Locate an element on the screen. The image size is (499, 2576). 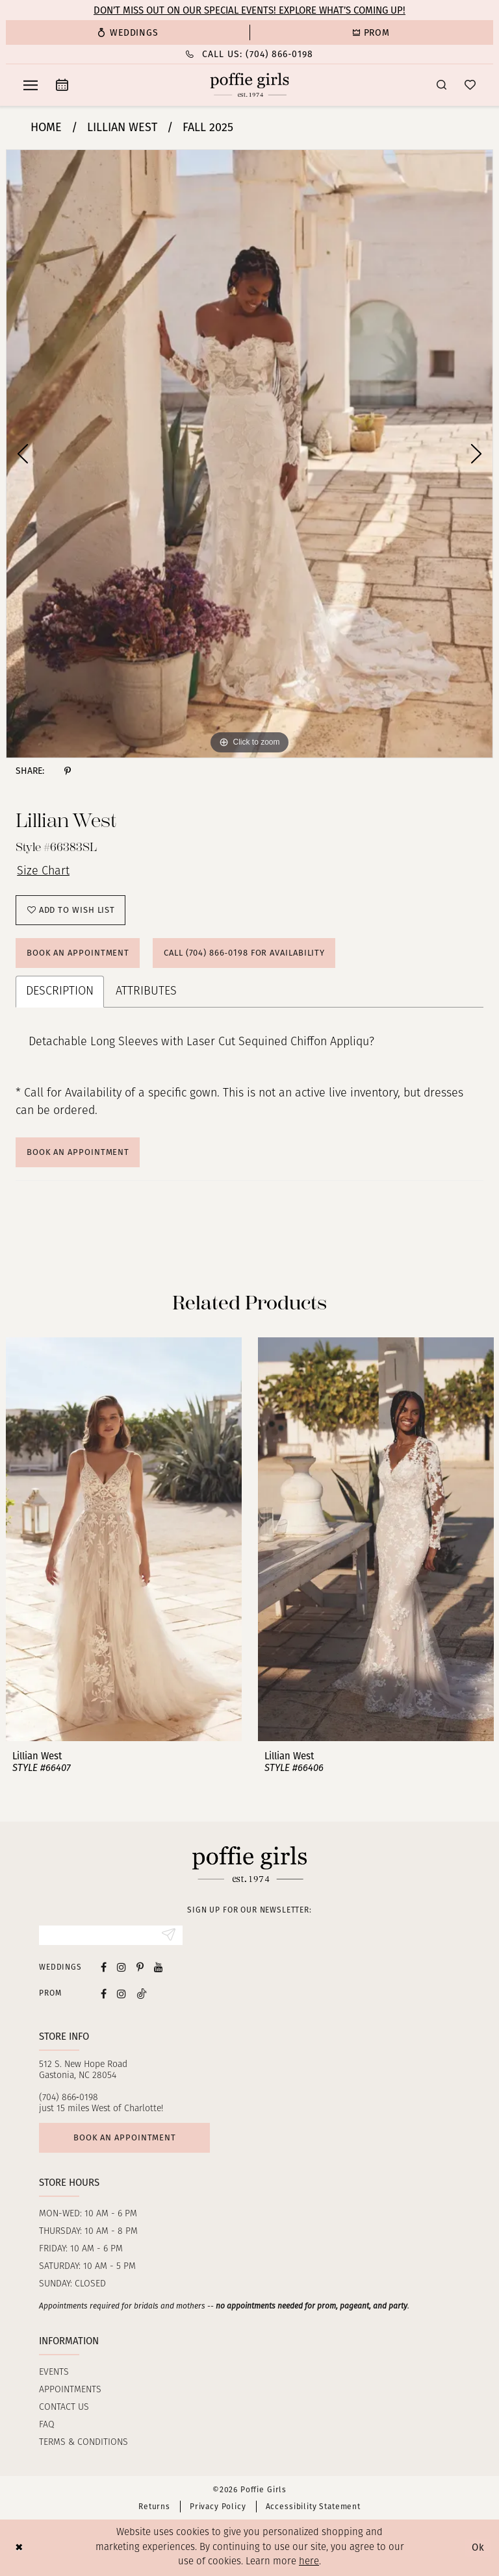
[Close Dialog] is located at coordinates (19, 2547).